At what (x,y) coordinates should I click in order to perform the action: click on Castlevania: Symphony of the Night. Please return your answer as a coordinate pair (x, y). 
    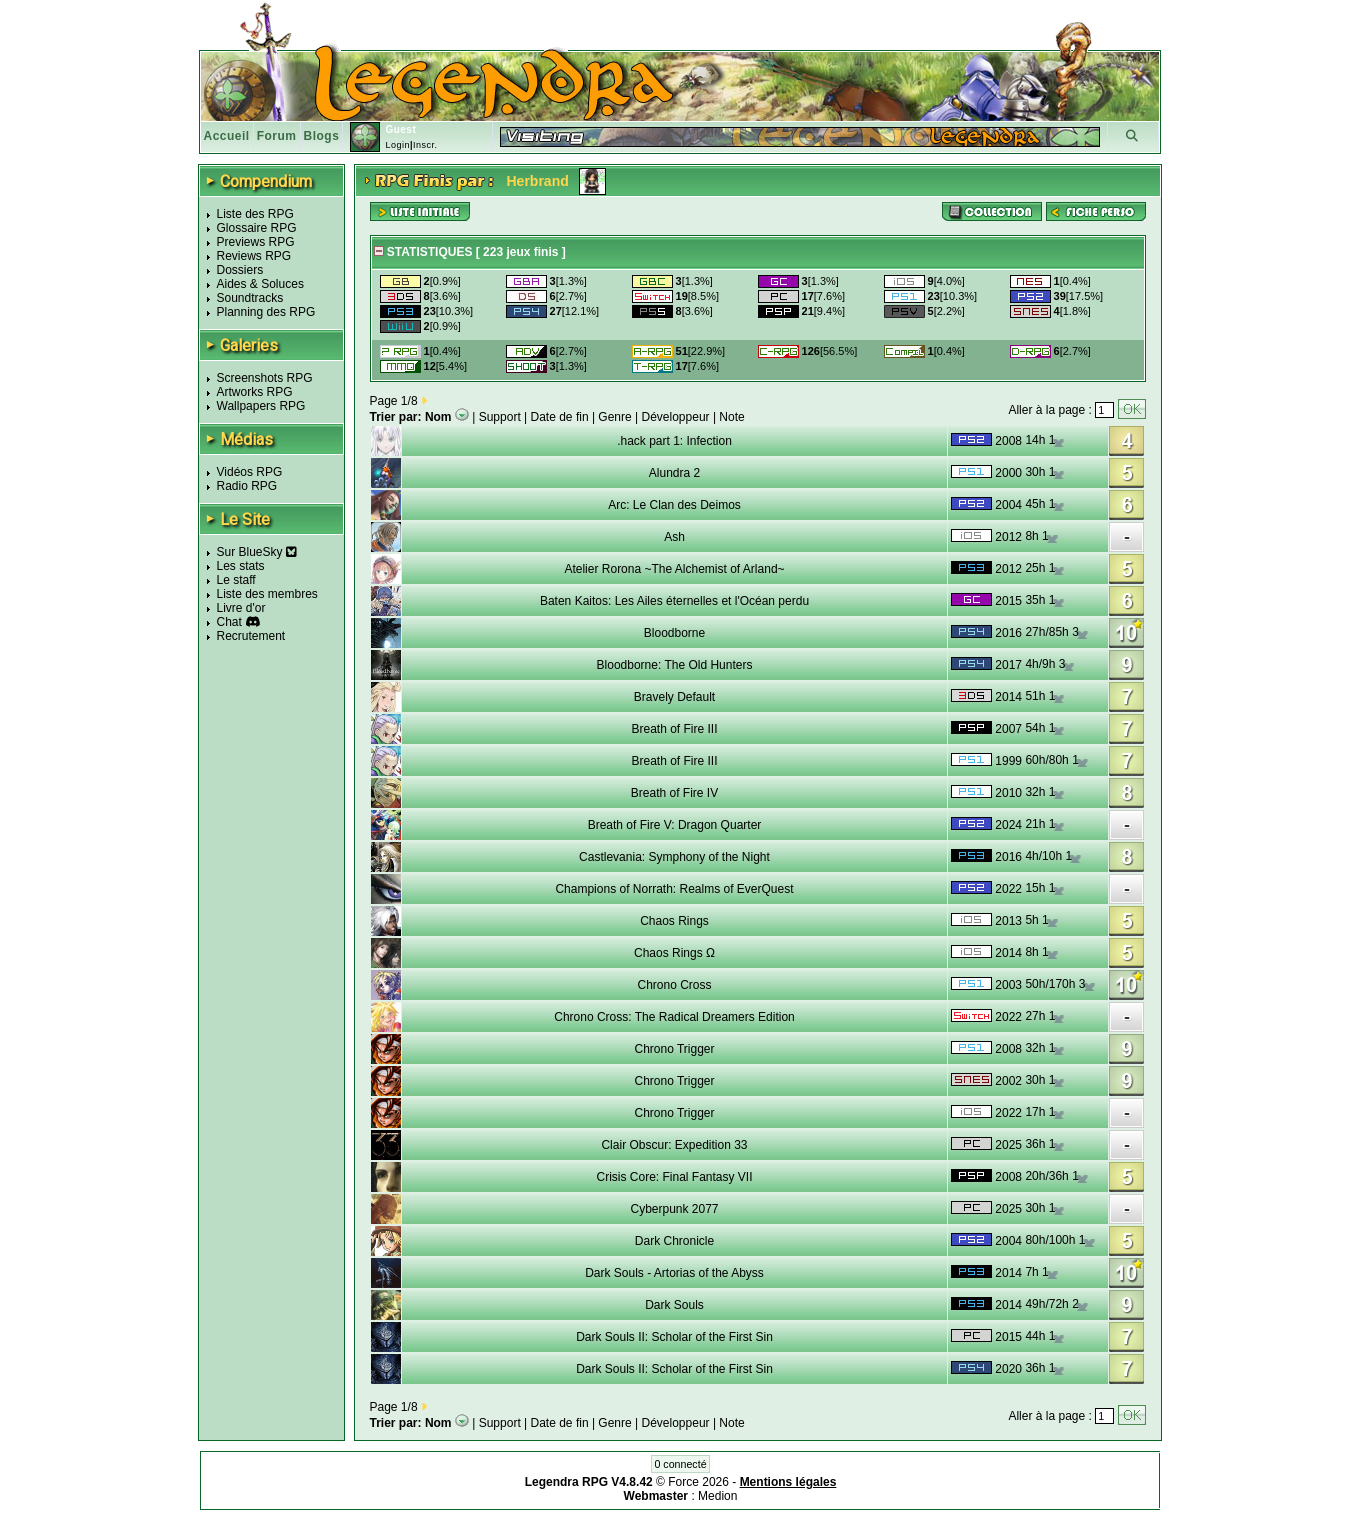
    Looking at the image, I should click on (674, 857).